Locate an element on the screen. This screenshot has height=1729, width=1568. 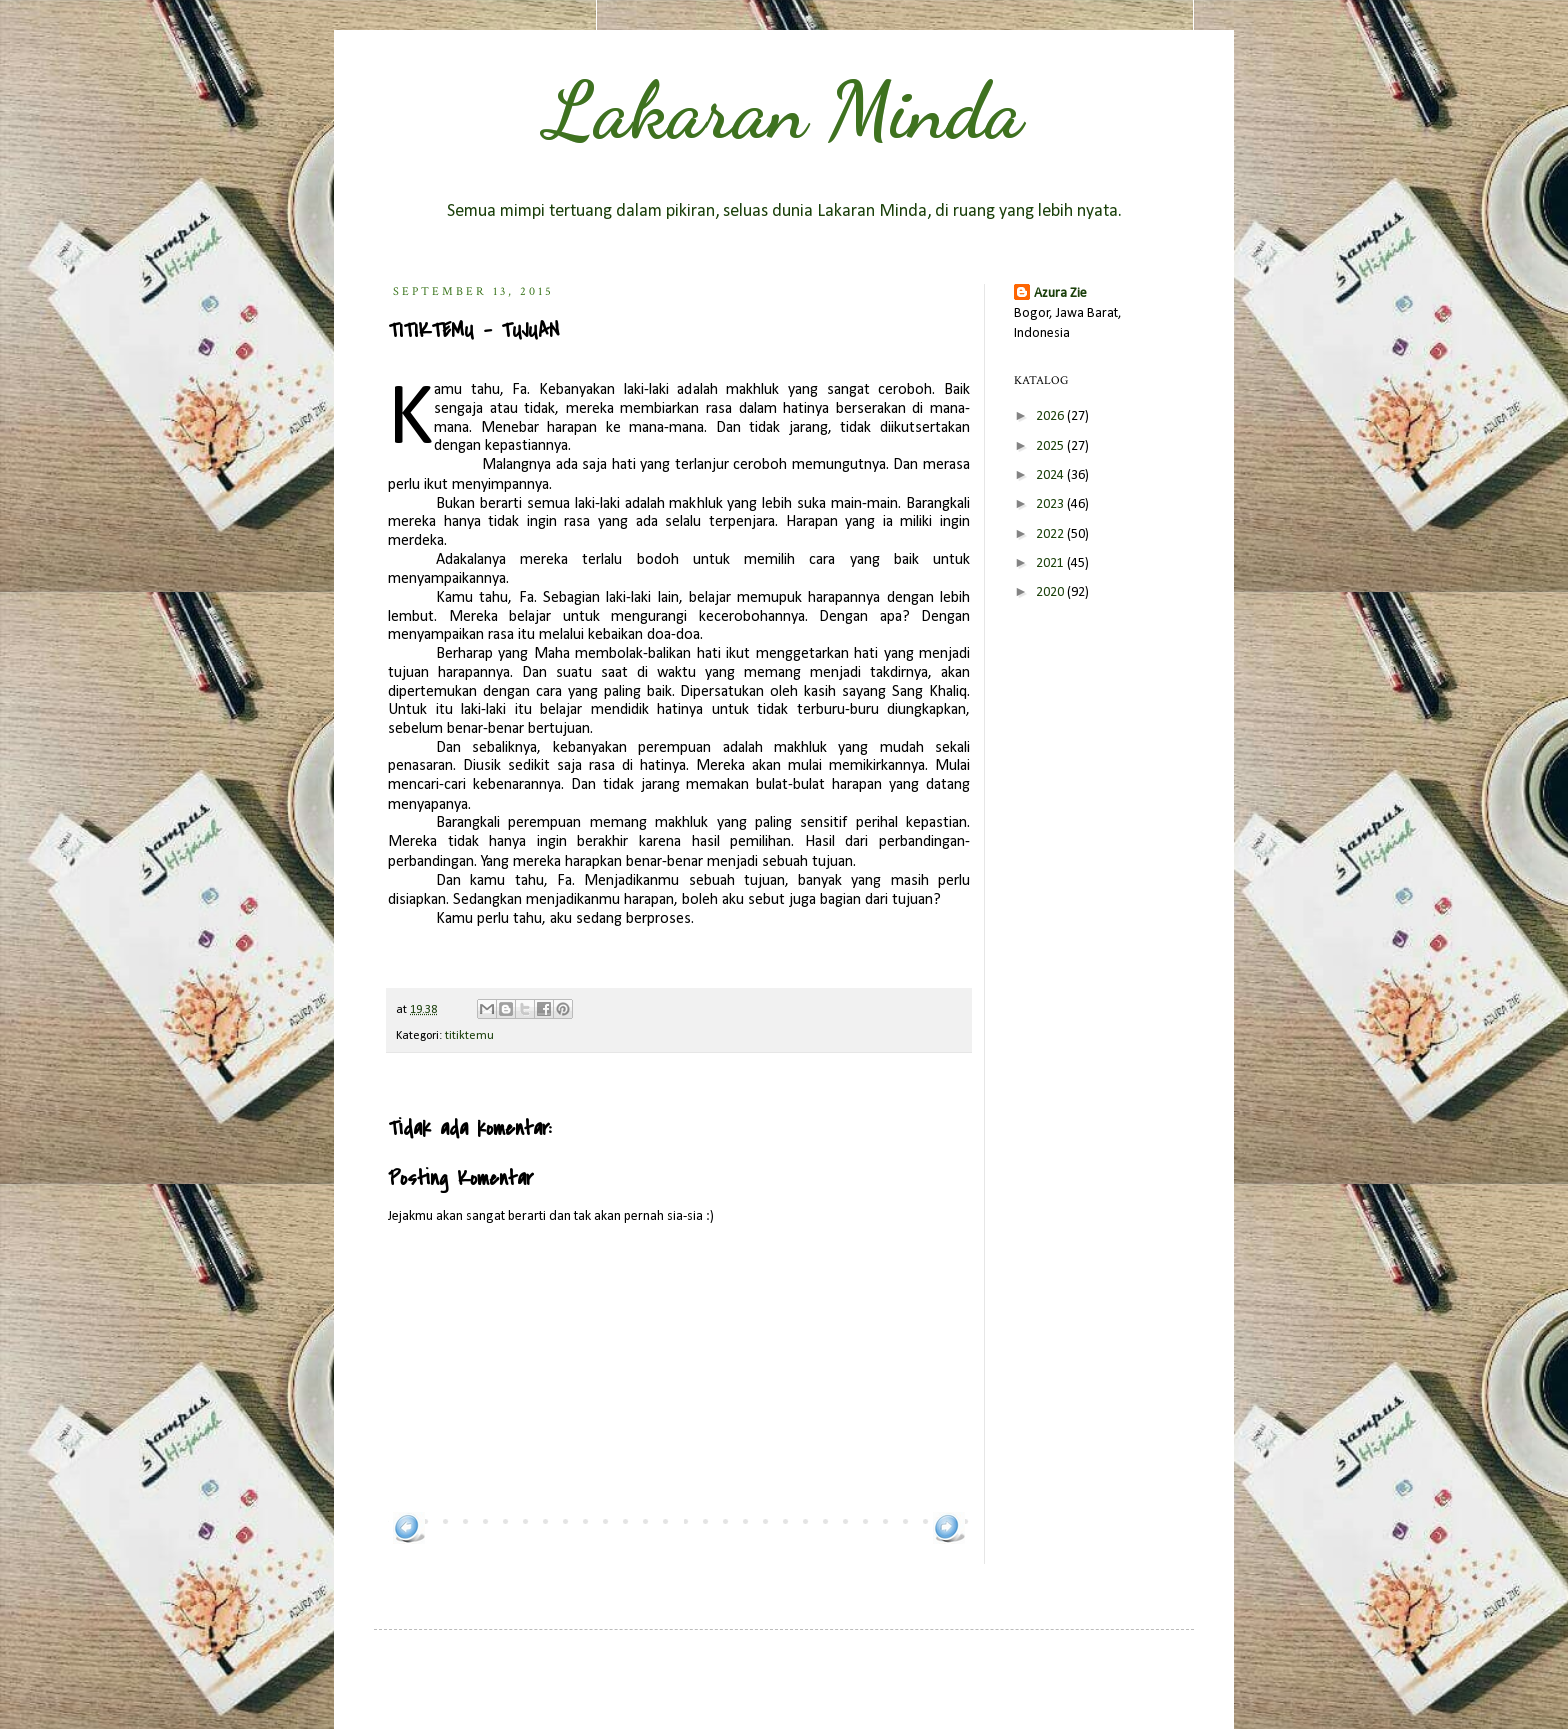
2023 is located at coordinates (1051, 504).